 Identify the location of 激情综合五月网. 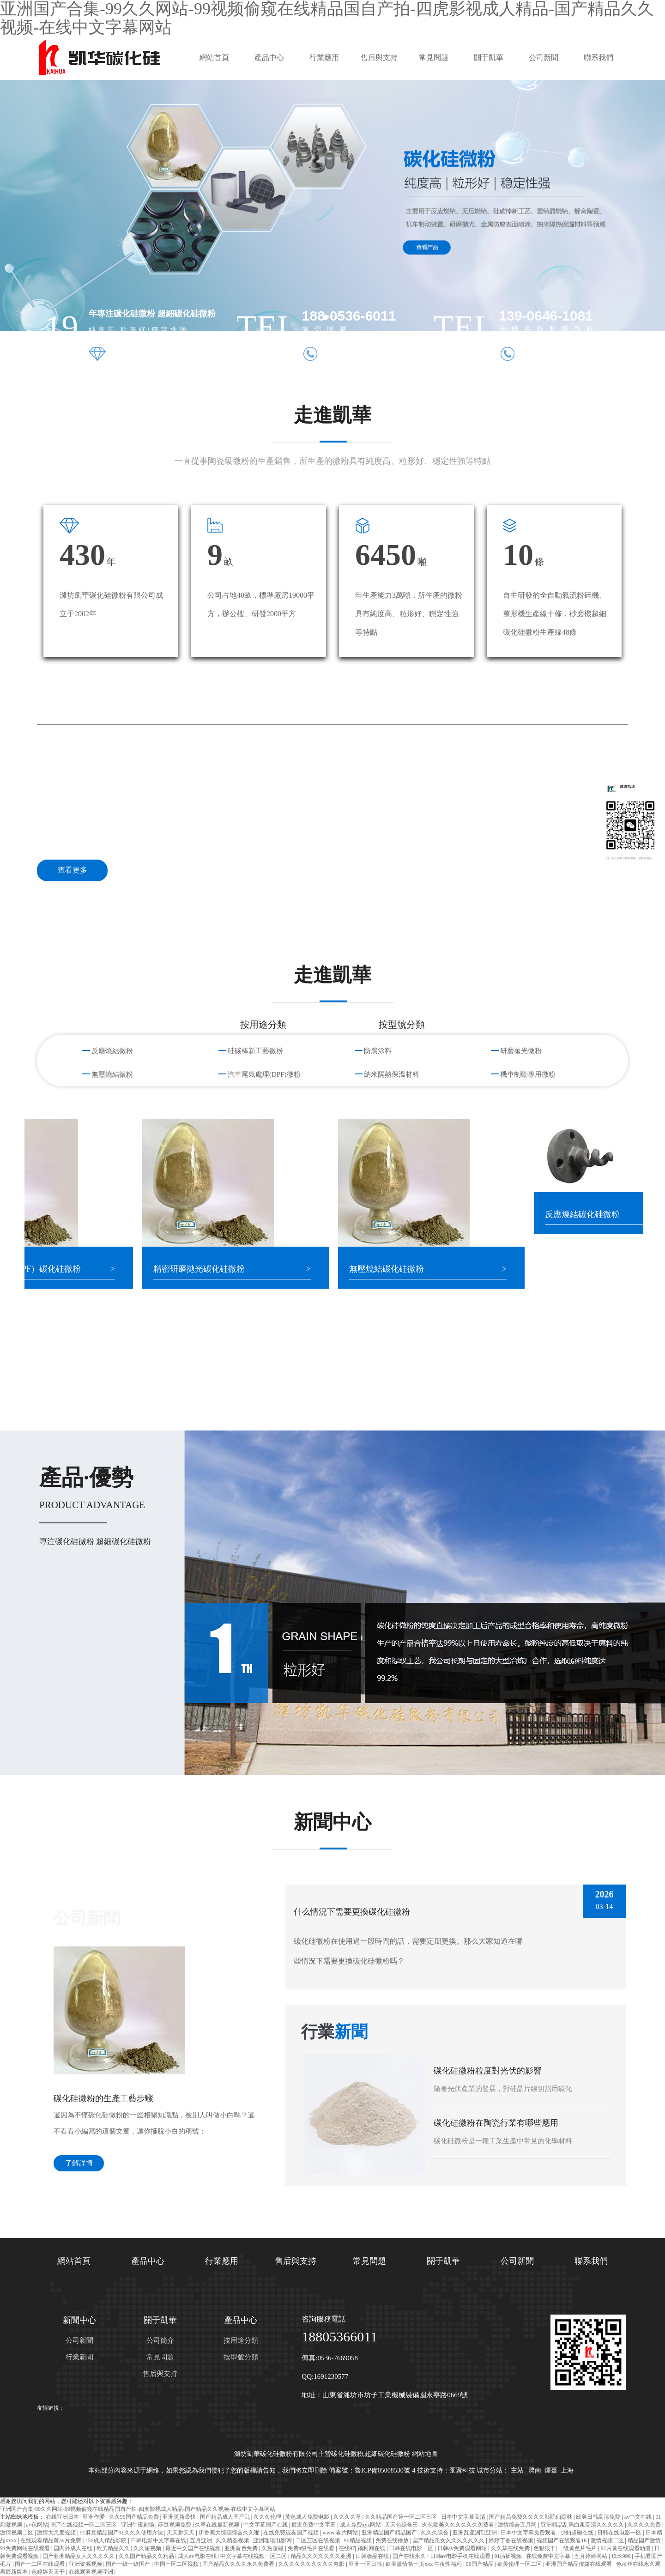
(518, 2524).